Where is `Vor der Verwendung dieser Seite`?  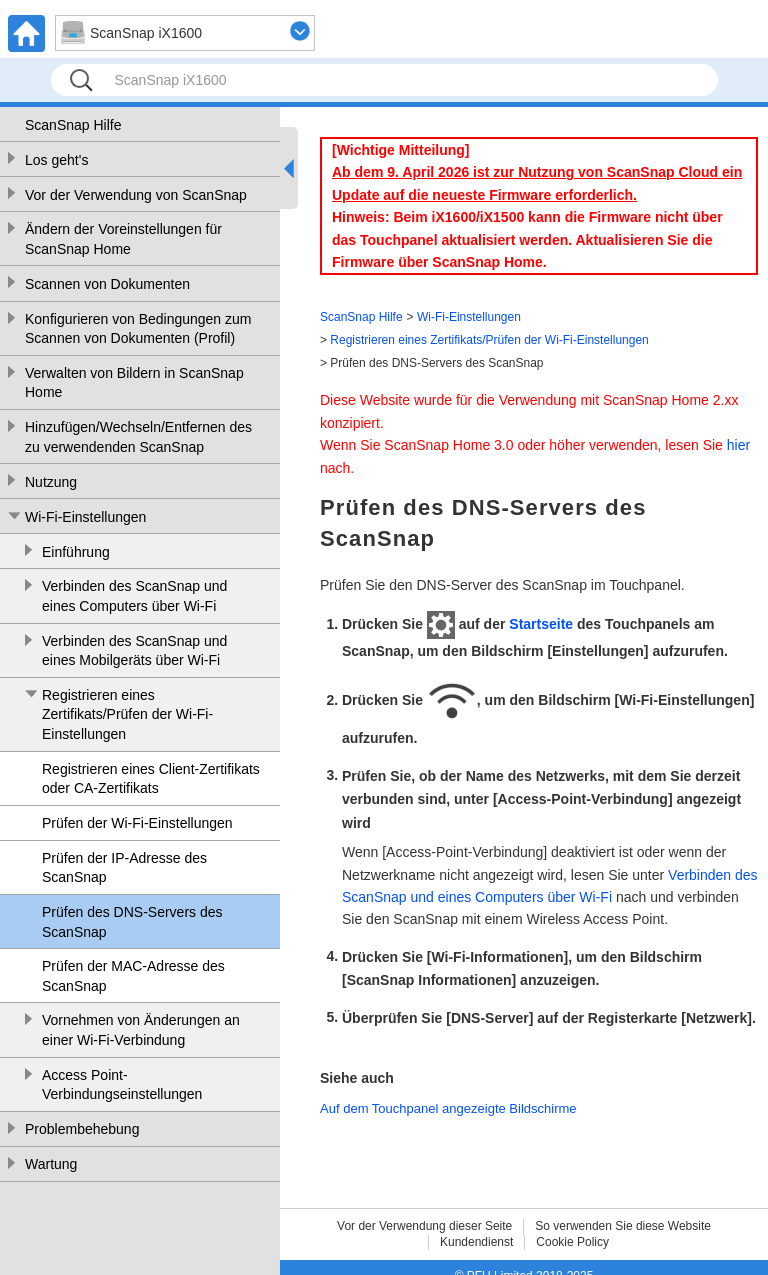 Vor der Verwendung dieser Seite is located at coordinates (424, 1226).